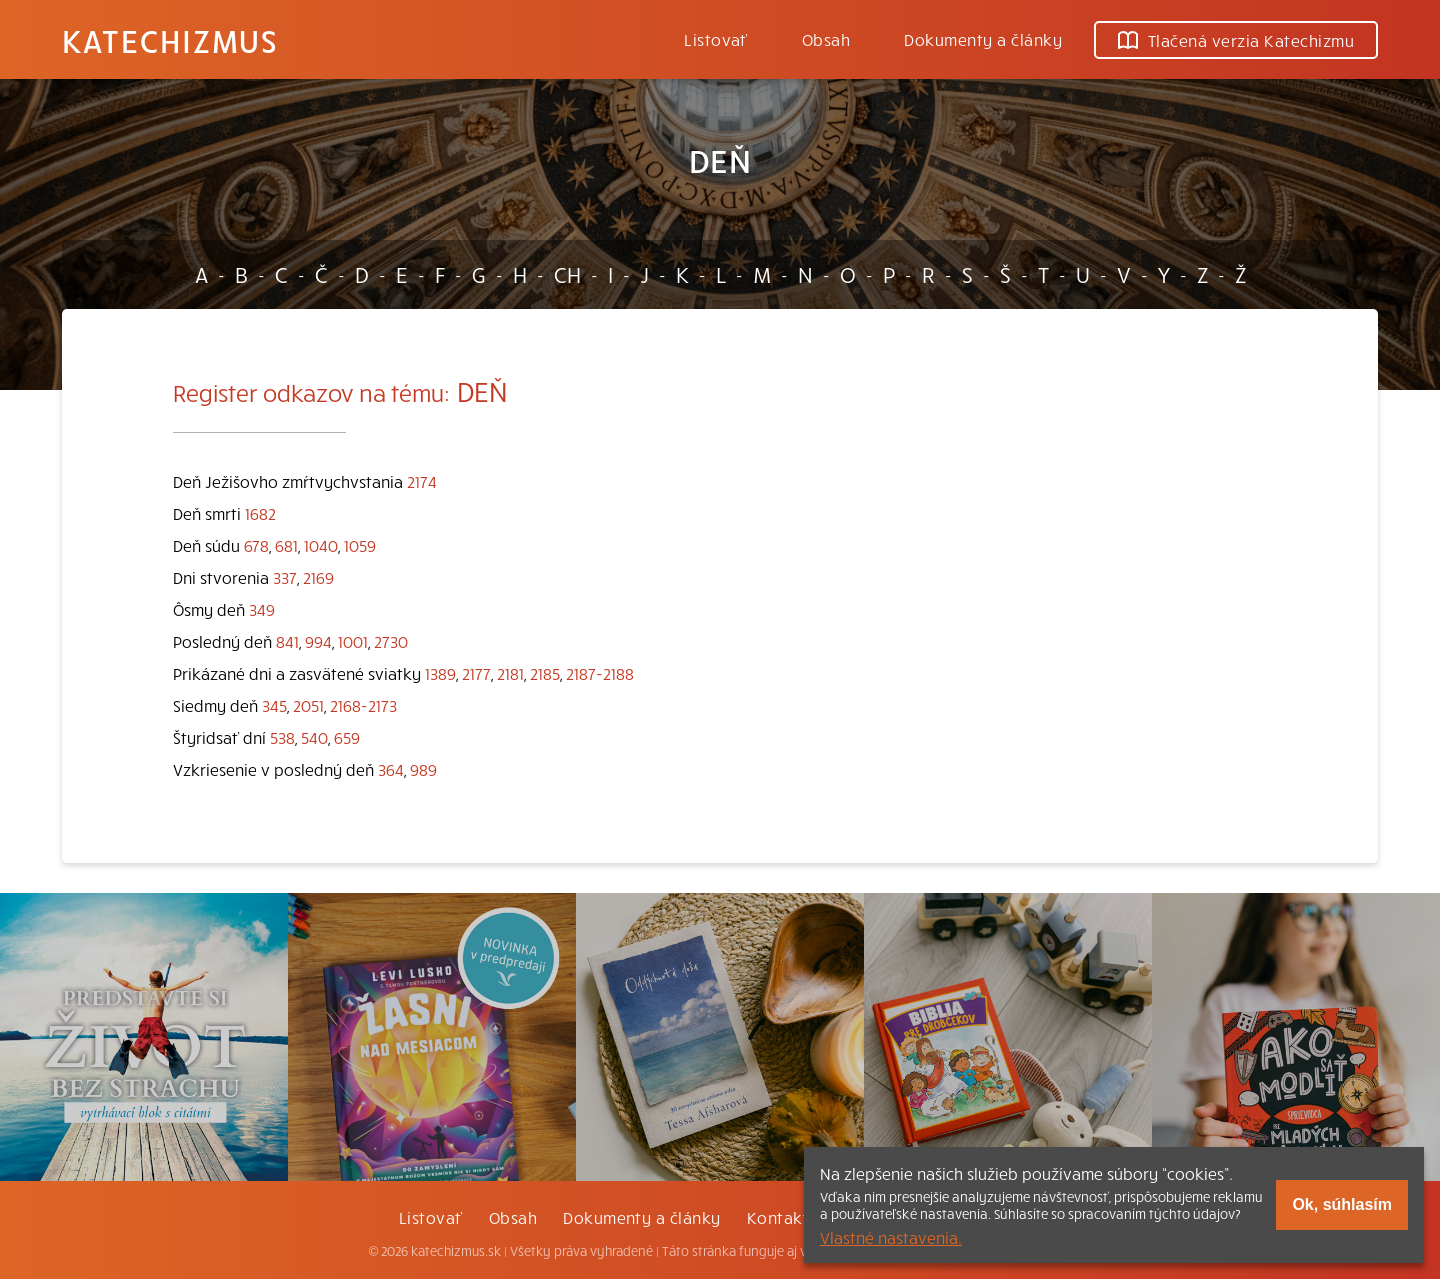  What do you see at coordinates (363, 705) in the screenshot?
I see `2168-2173` at bounding box center [363, 705].